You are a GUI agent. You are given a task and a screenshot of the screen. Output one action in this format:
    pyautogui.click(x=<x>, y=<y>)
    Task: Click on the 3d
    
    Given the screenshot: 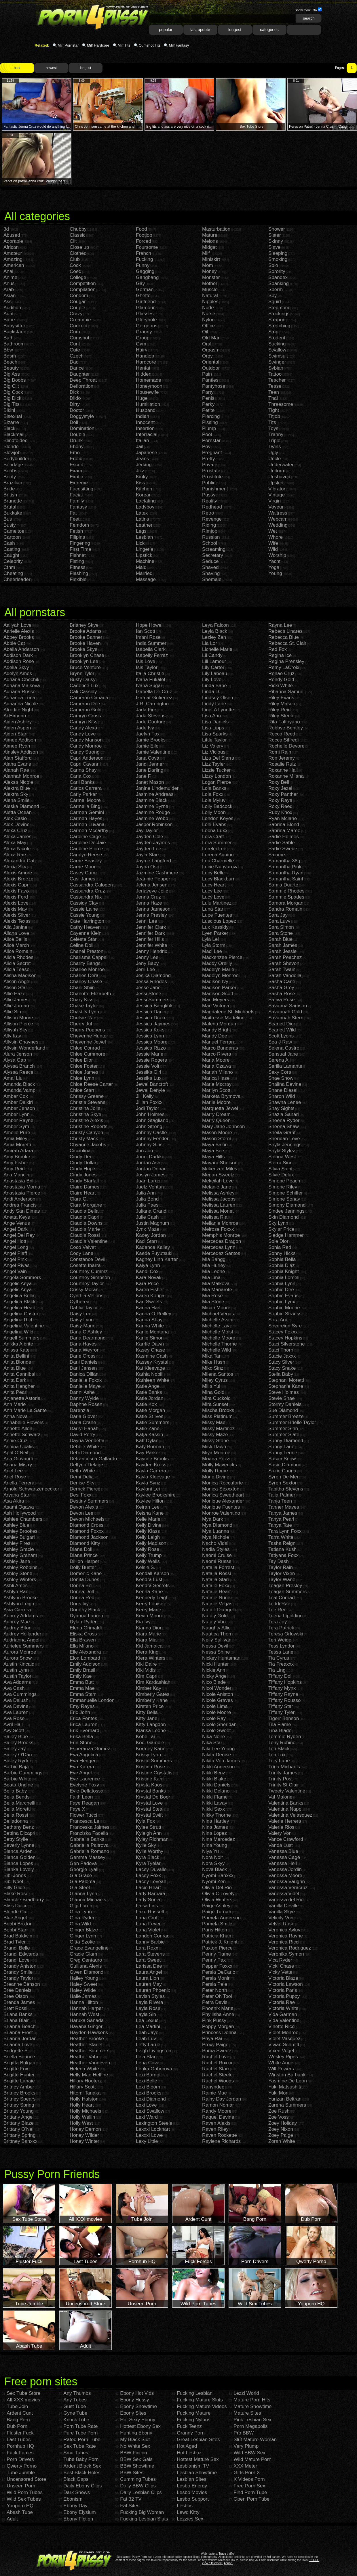 What is the action you would take?
    pyautogui.click(x=6, y=229)
    